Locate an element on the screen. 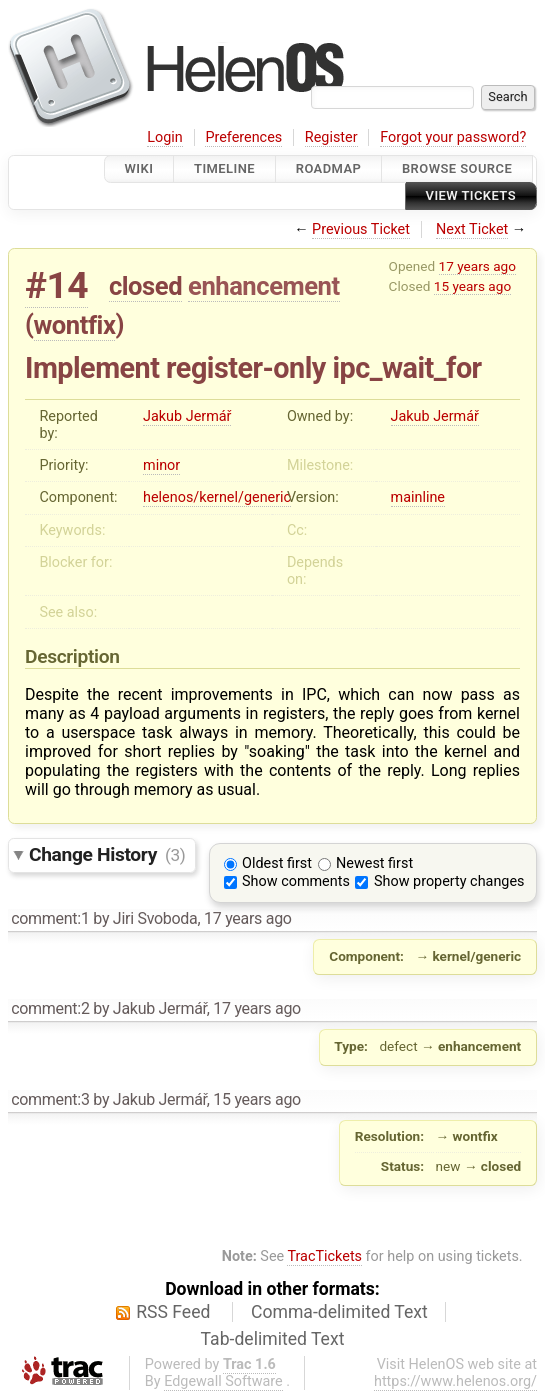  Timeline is located at coordinates (224, 168).